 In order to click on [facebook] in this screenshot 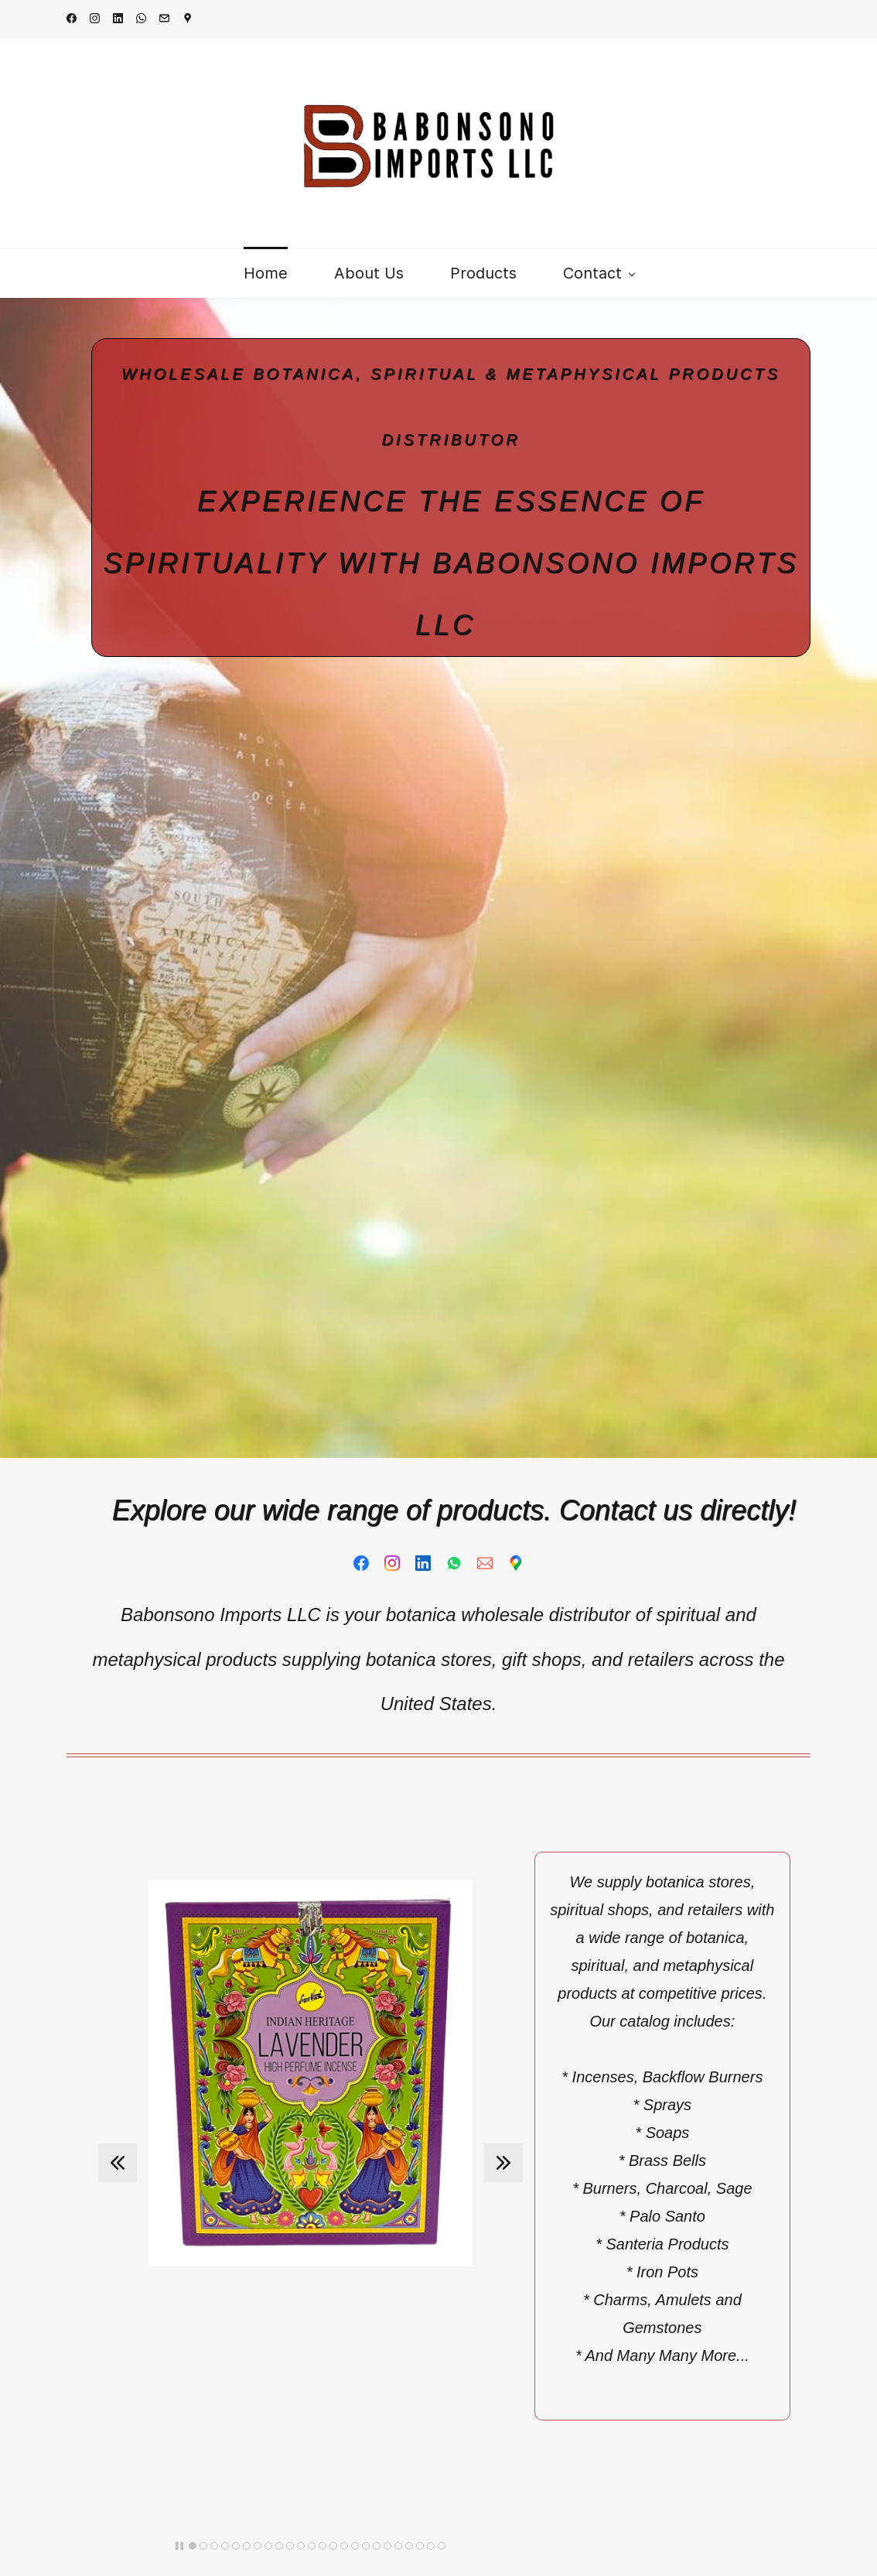, I will do `click(72, 19)`.